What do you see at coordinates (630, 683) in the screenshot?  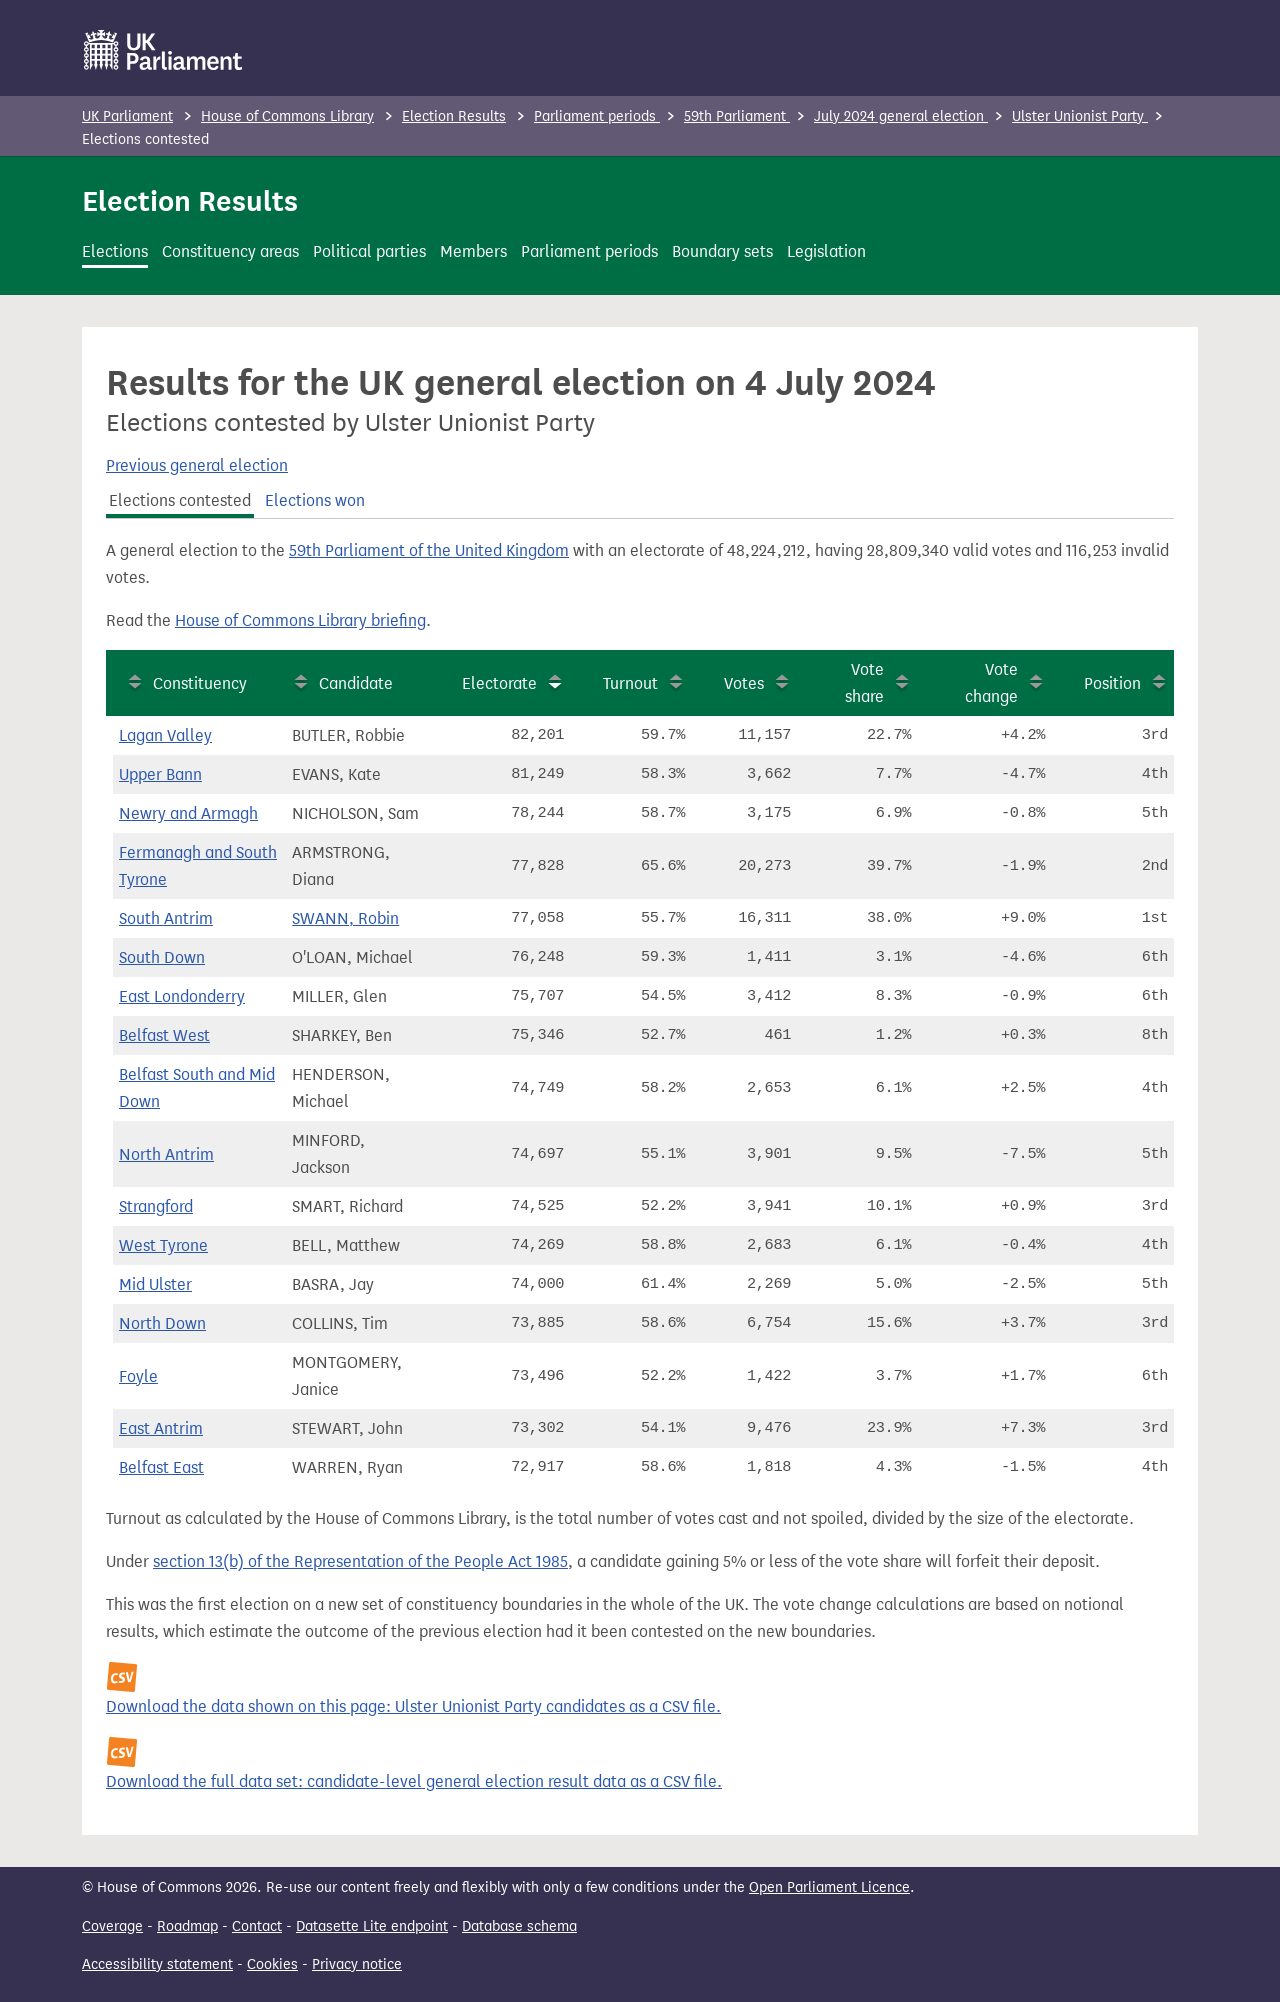 I see `Turnout` at bounding box center [630, 683].